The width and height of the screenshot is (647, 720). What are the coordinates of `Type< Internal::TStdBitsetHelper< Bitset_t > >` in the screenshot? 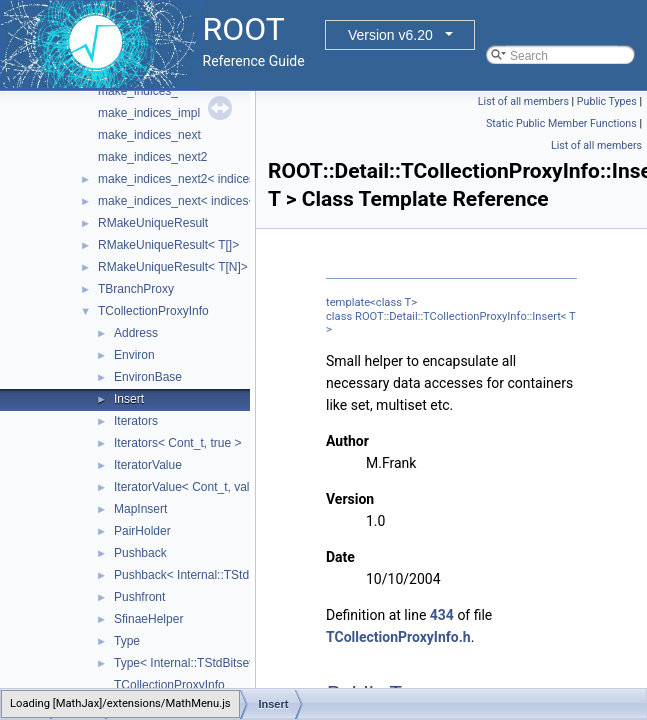 It's located at (236, 663).